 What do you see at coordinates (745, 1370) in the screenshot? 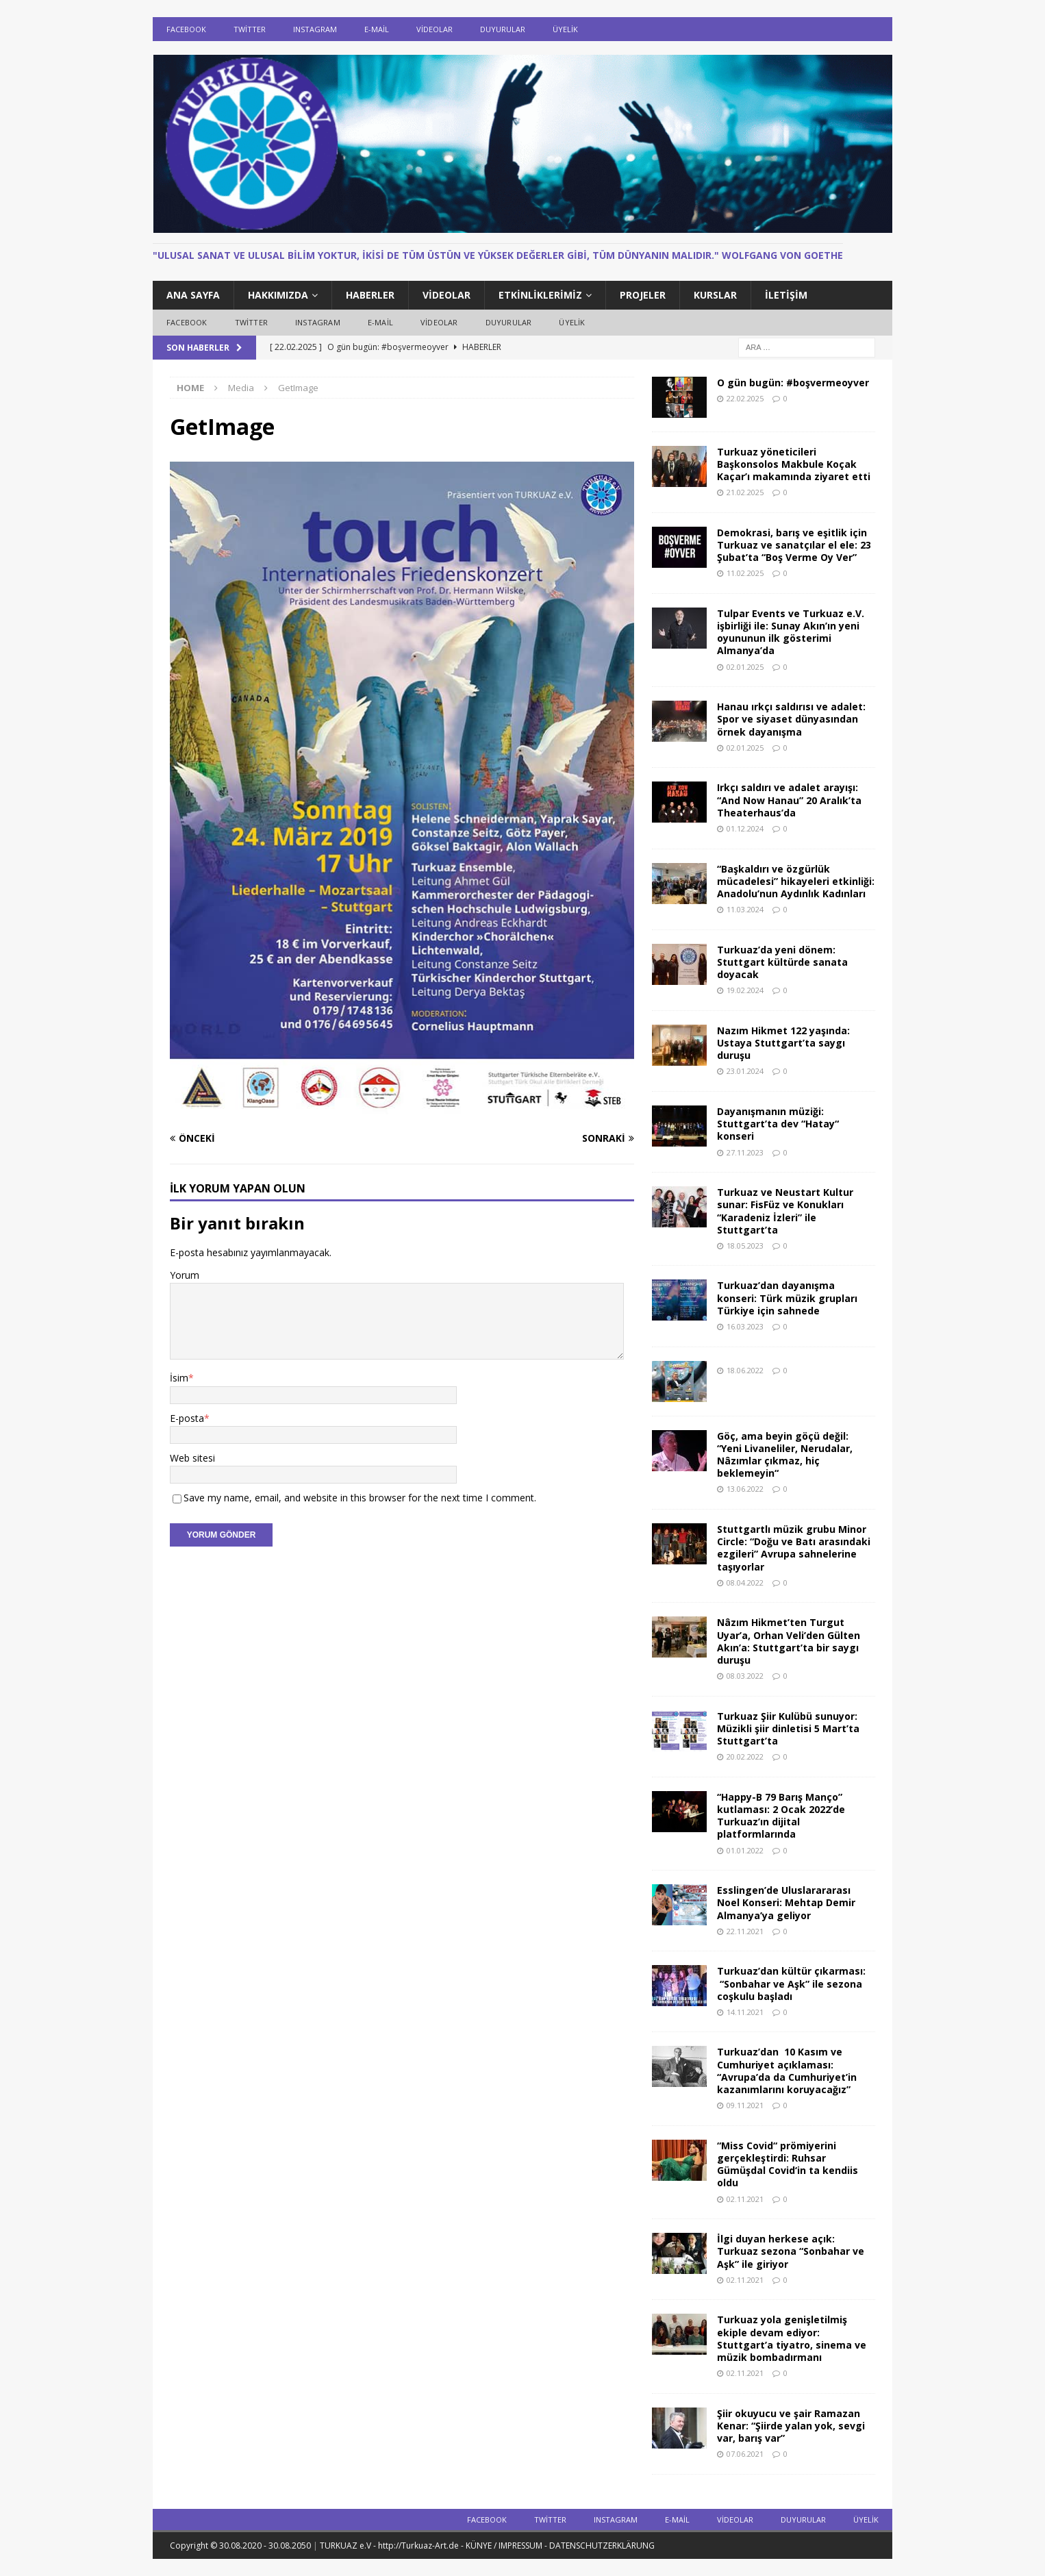
I see `18.06.2022` at bounding box center [745, 1370].